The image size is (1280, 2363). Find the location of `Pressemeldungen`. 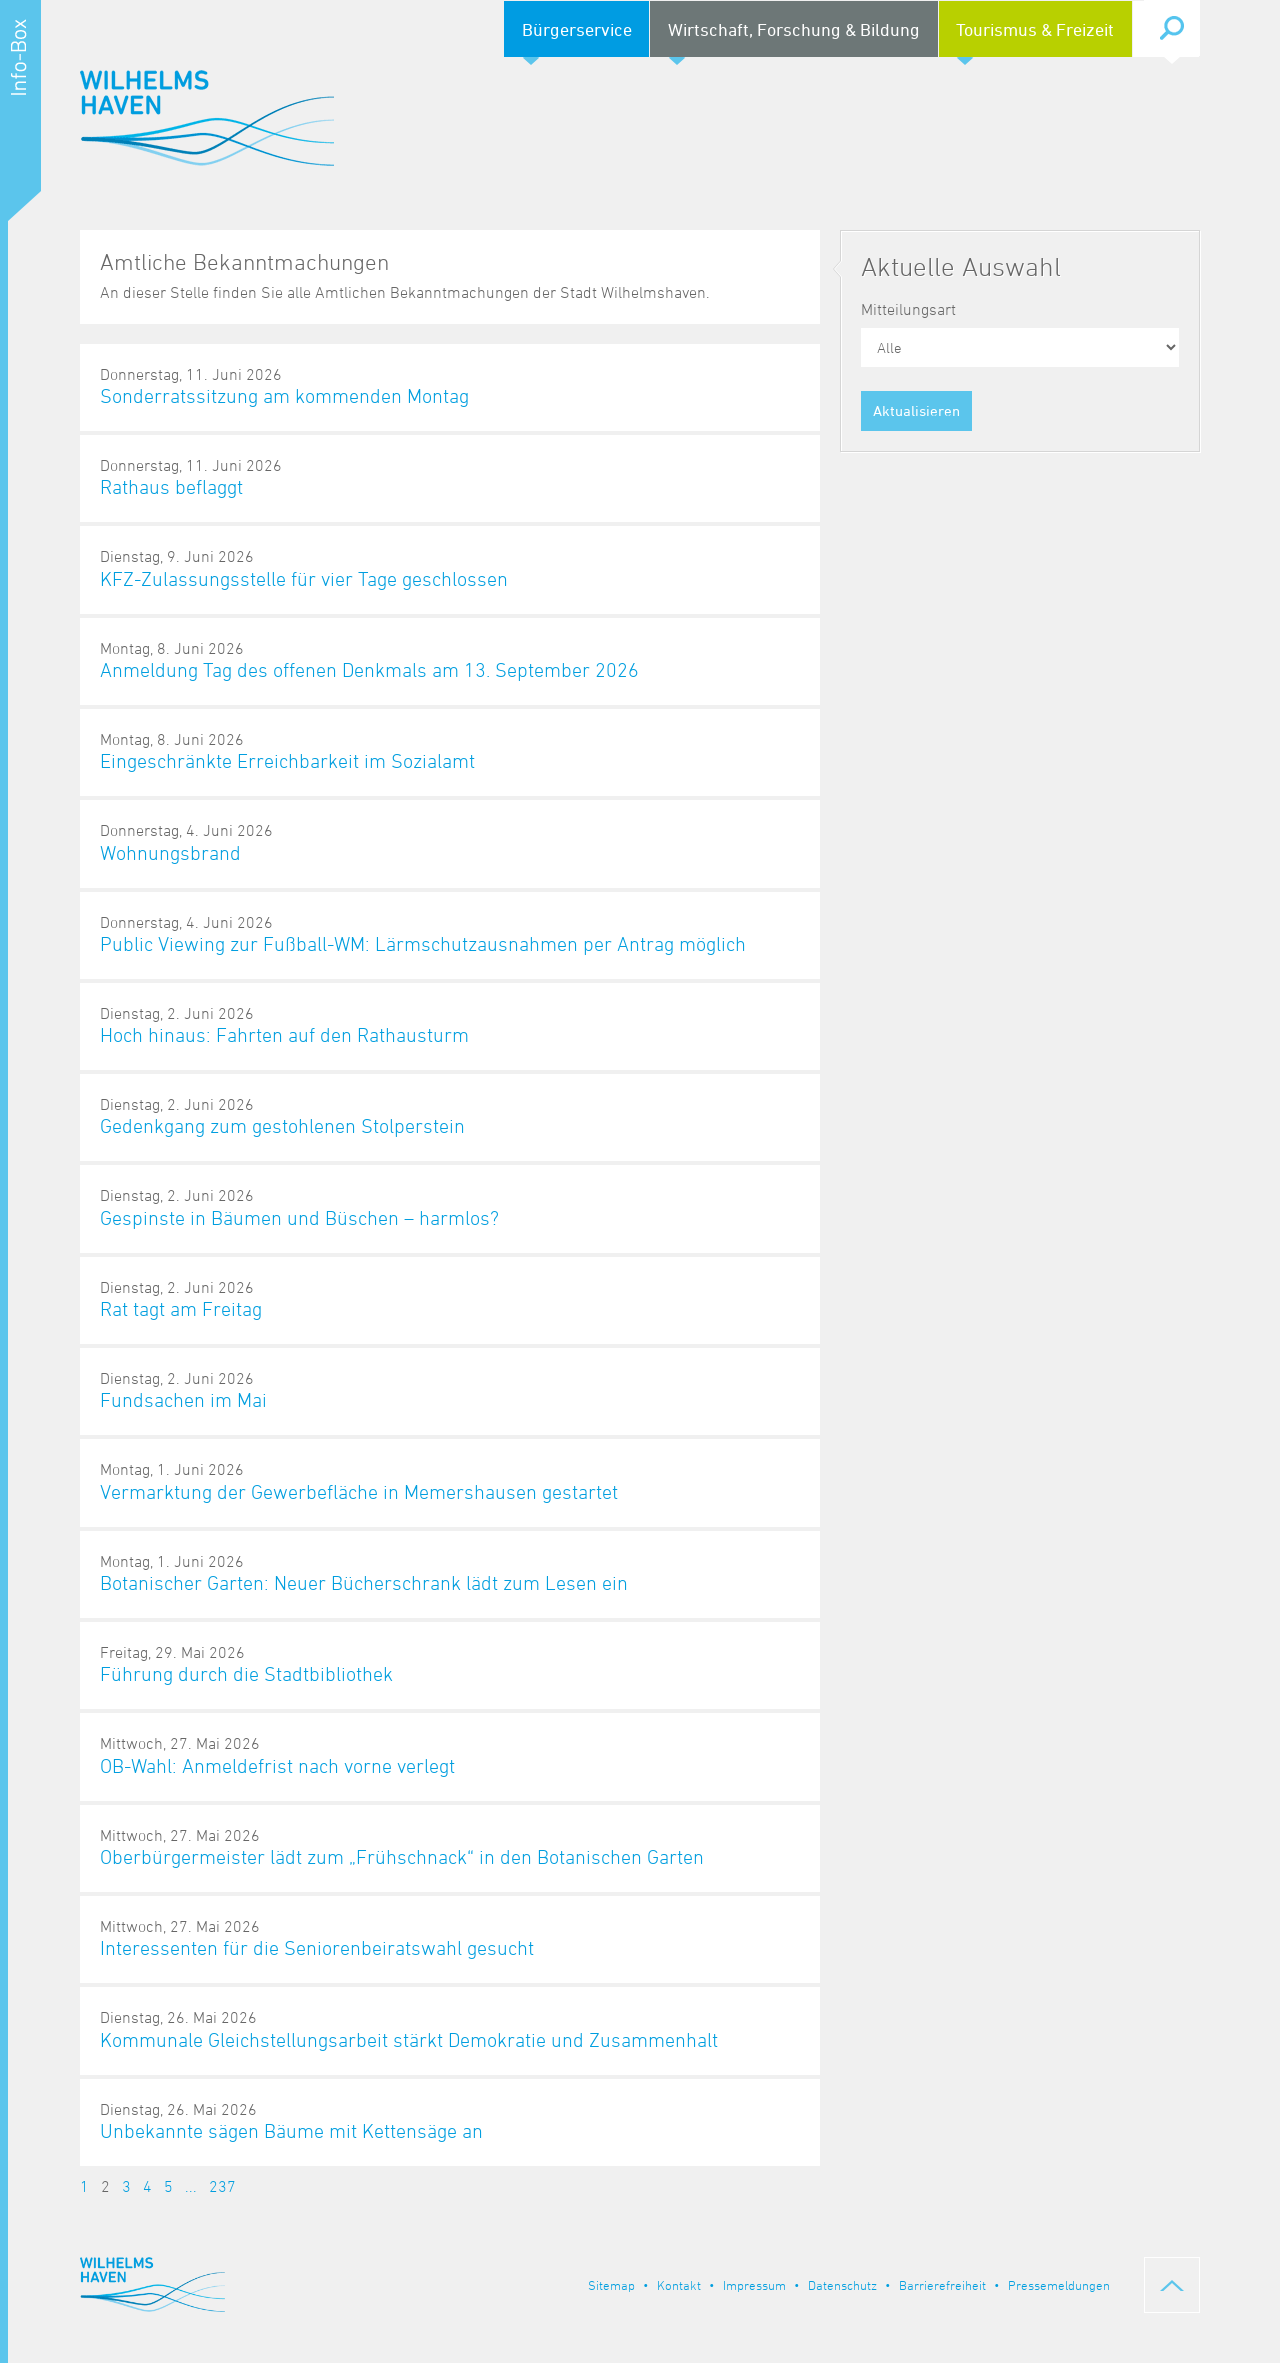

Pressemeldungen is located at coordinates (1059, 2285).